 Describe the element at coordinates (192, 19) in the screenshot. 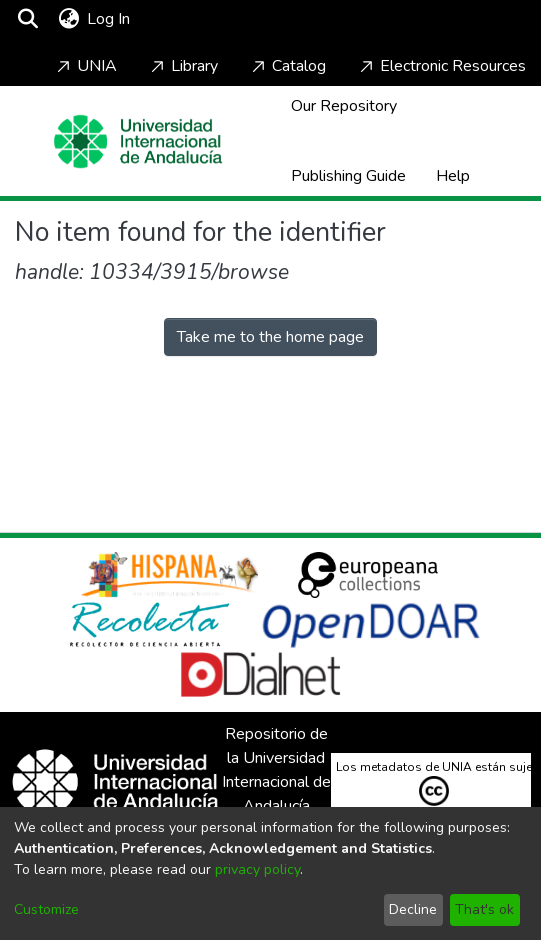

I see `[Toggle navigation]` at that location.